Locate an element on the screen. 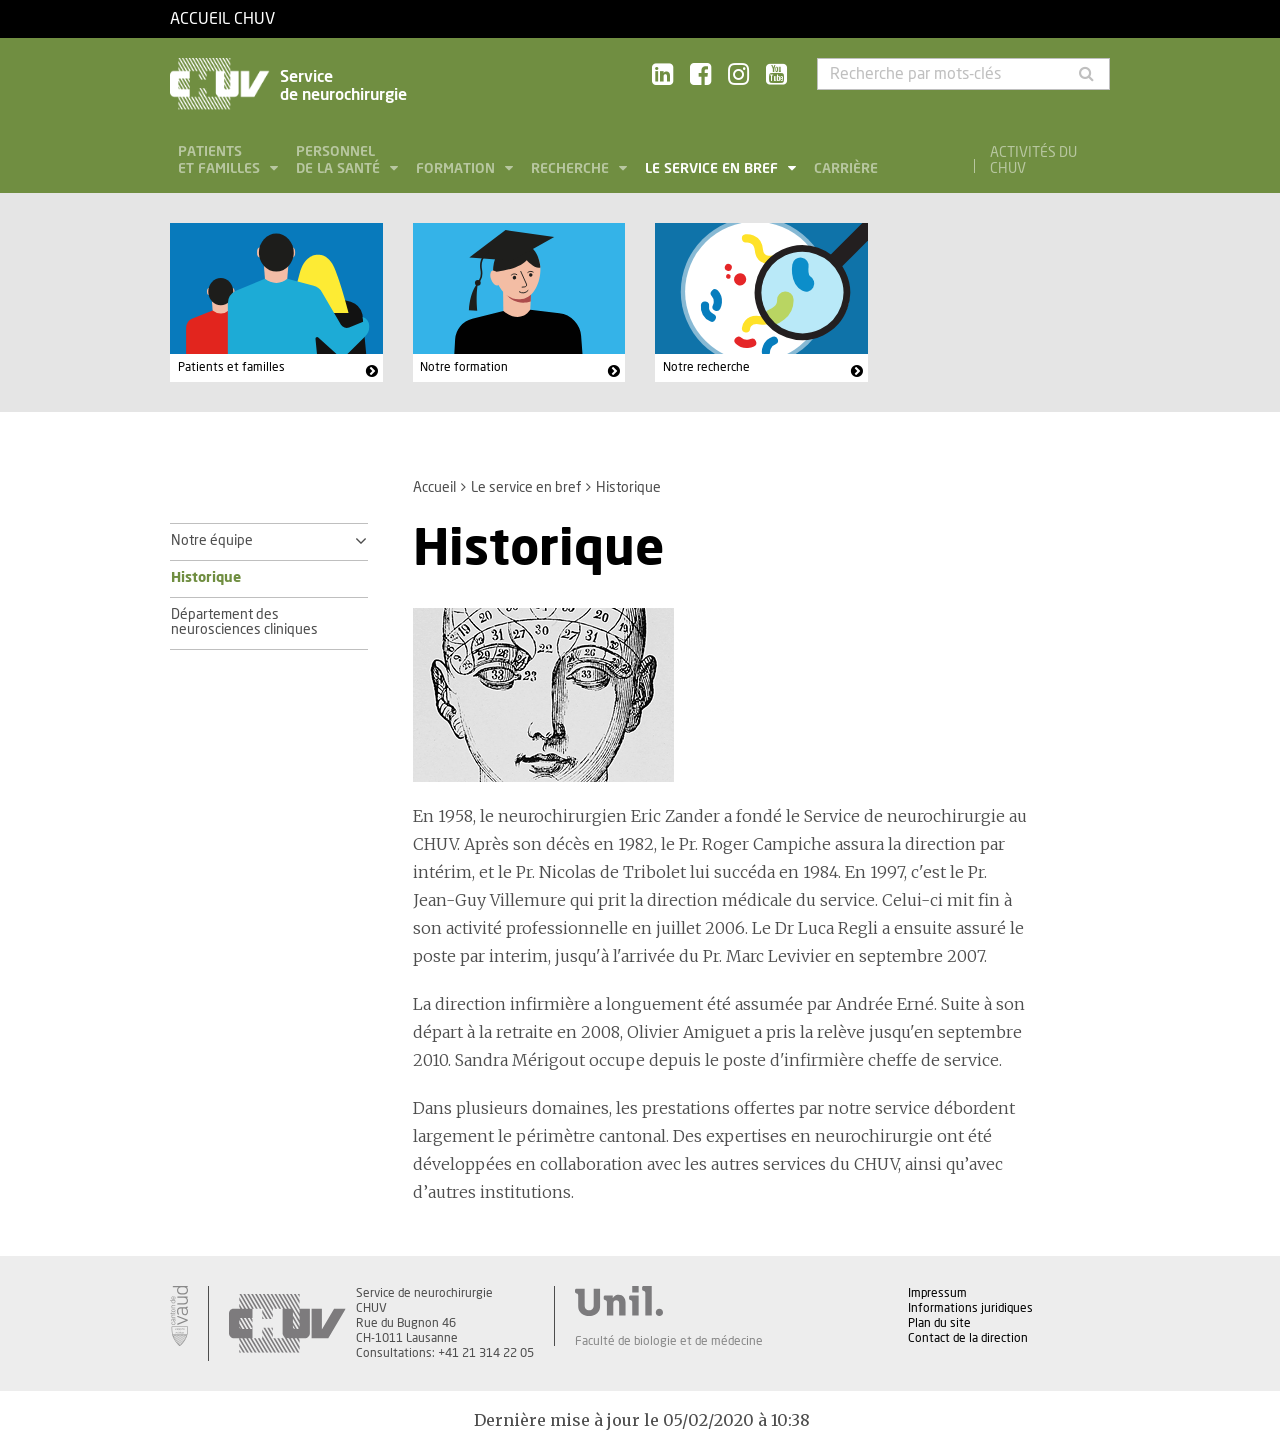  Contact de la direction is located at coordinates (968, 1338).